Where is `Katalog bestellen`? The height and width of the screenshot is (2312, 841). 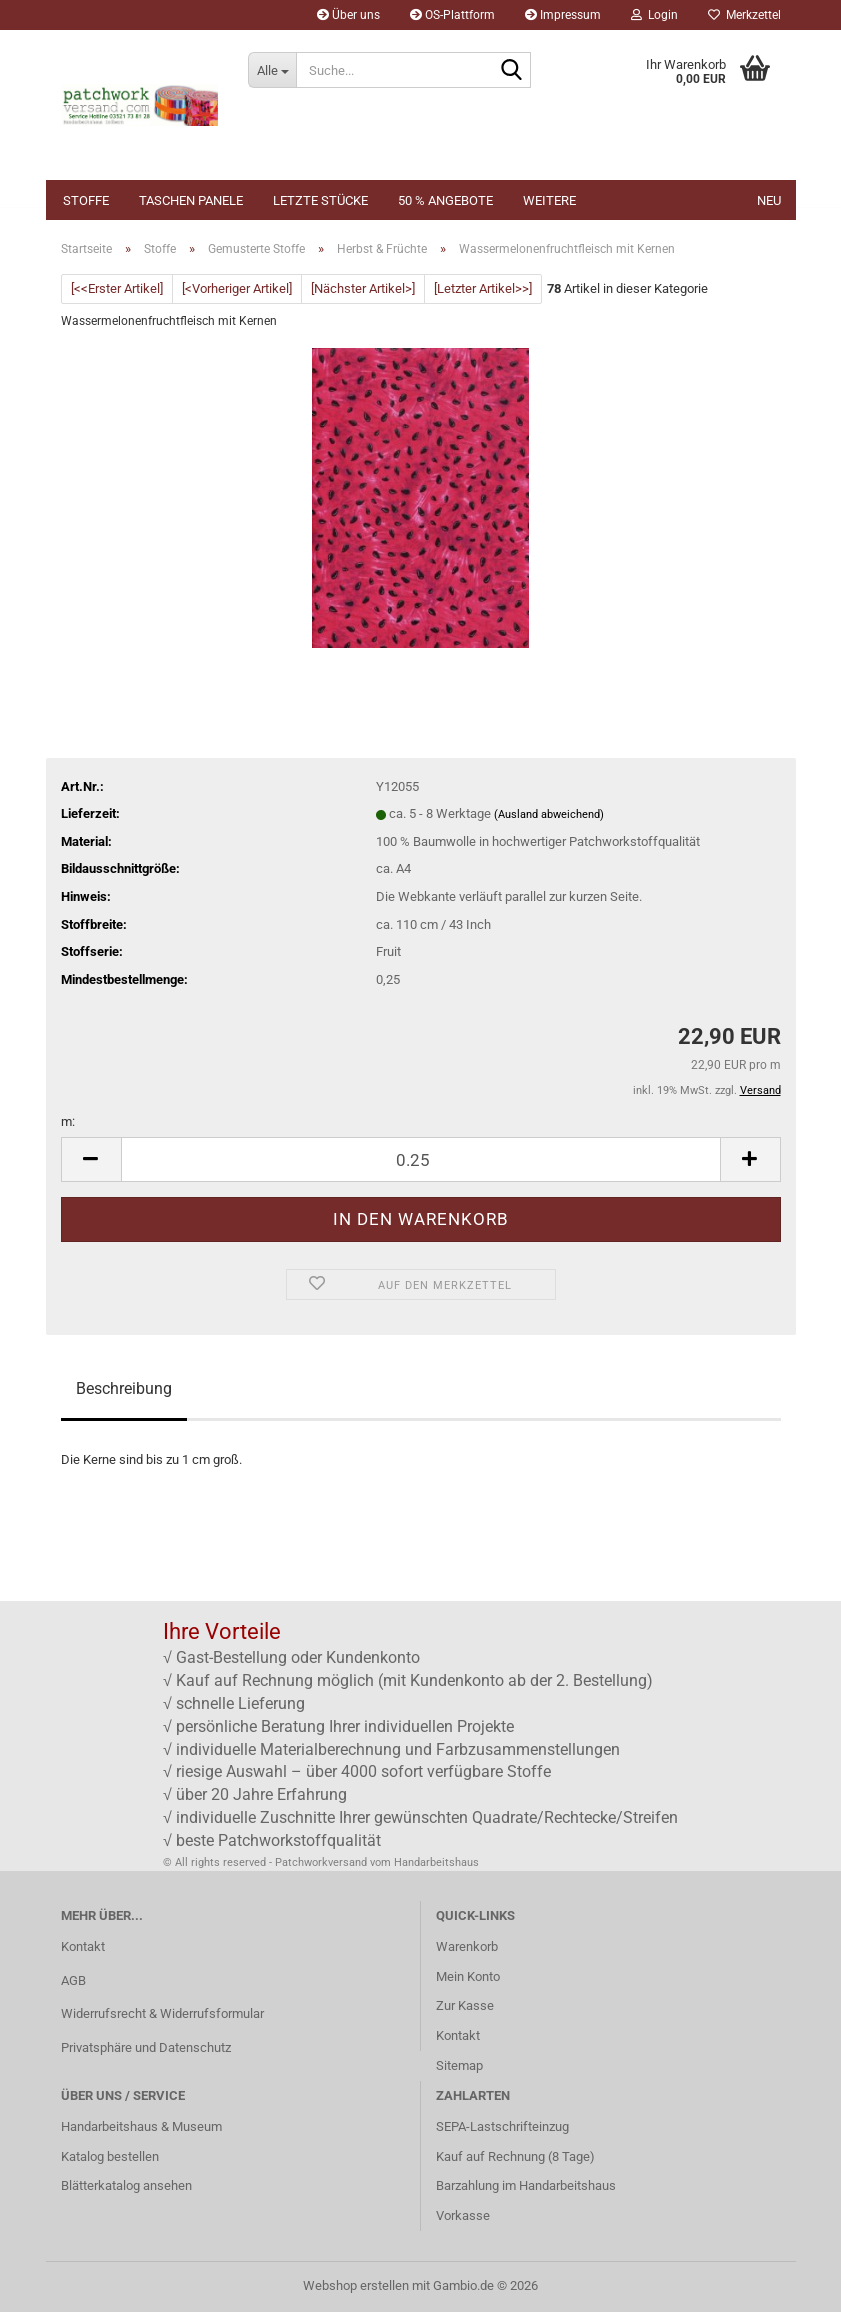
Katalog bestellen is located at coordinates (110, 2156).